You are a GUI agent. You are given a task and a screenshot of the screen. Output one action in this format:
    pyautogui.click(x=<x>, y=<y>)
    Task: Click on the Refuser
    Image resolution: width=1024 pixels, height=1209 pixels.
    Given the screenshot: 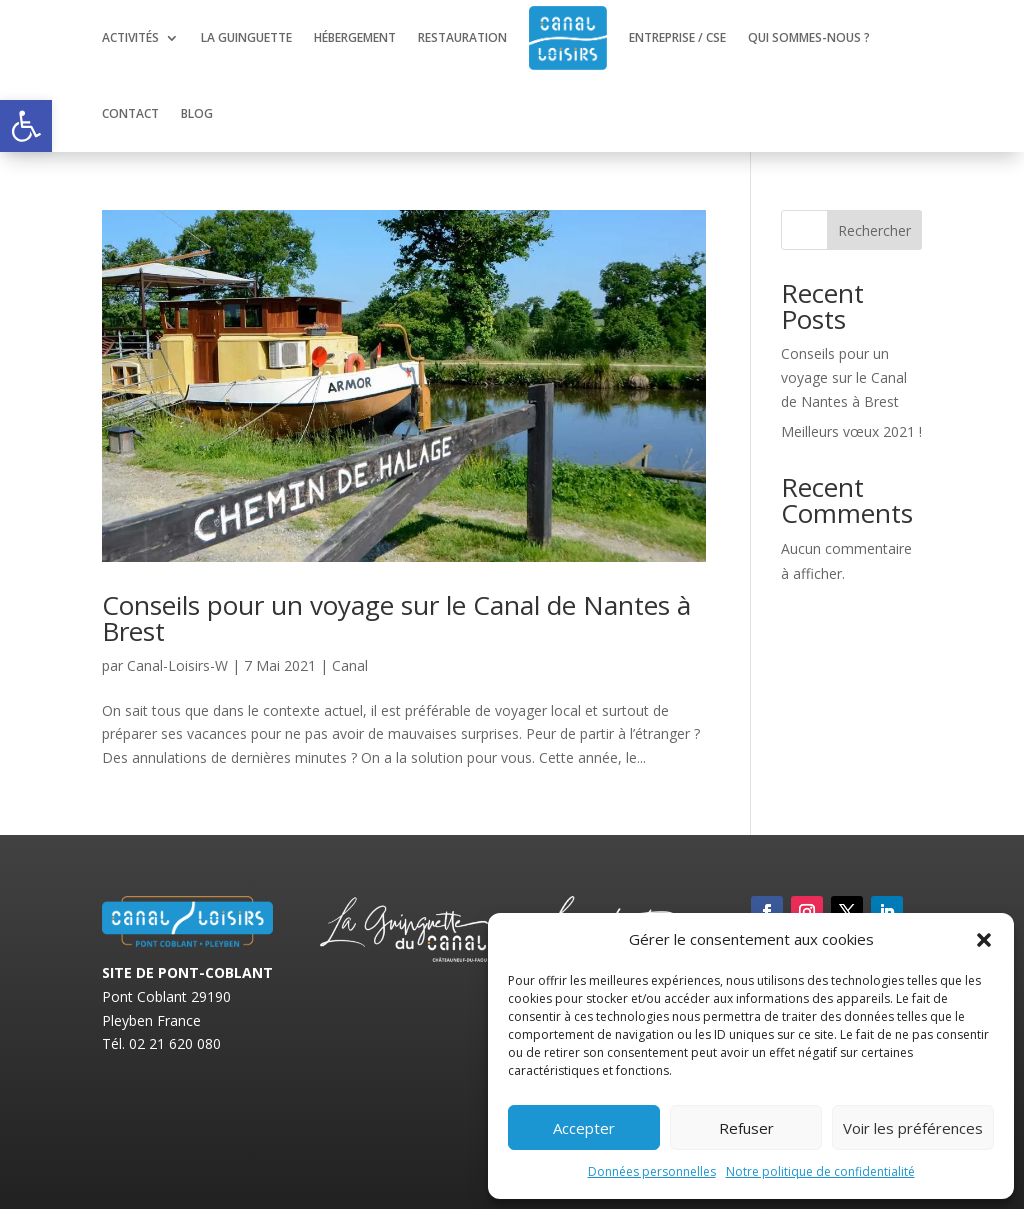 What is the action you would take?
    pyautogui.click(x=746, y=1128)
    